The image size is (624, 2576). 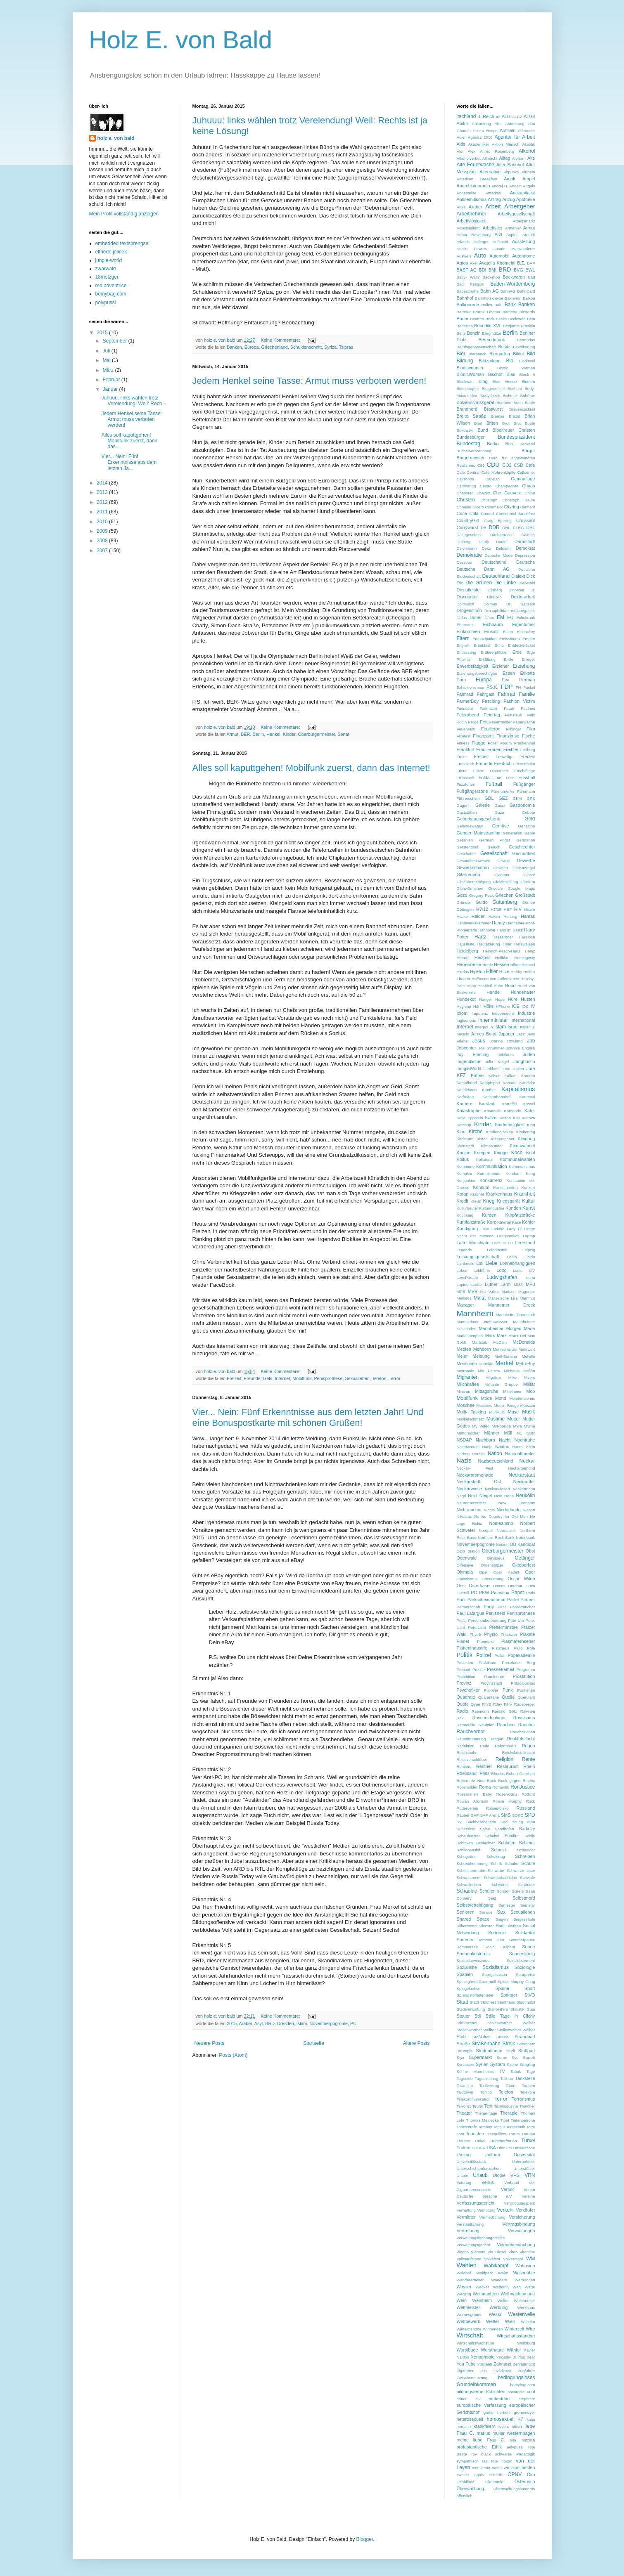 I want to click on Louis XIV, so click(x=524, y=1270).